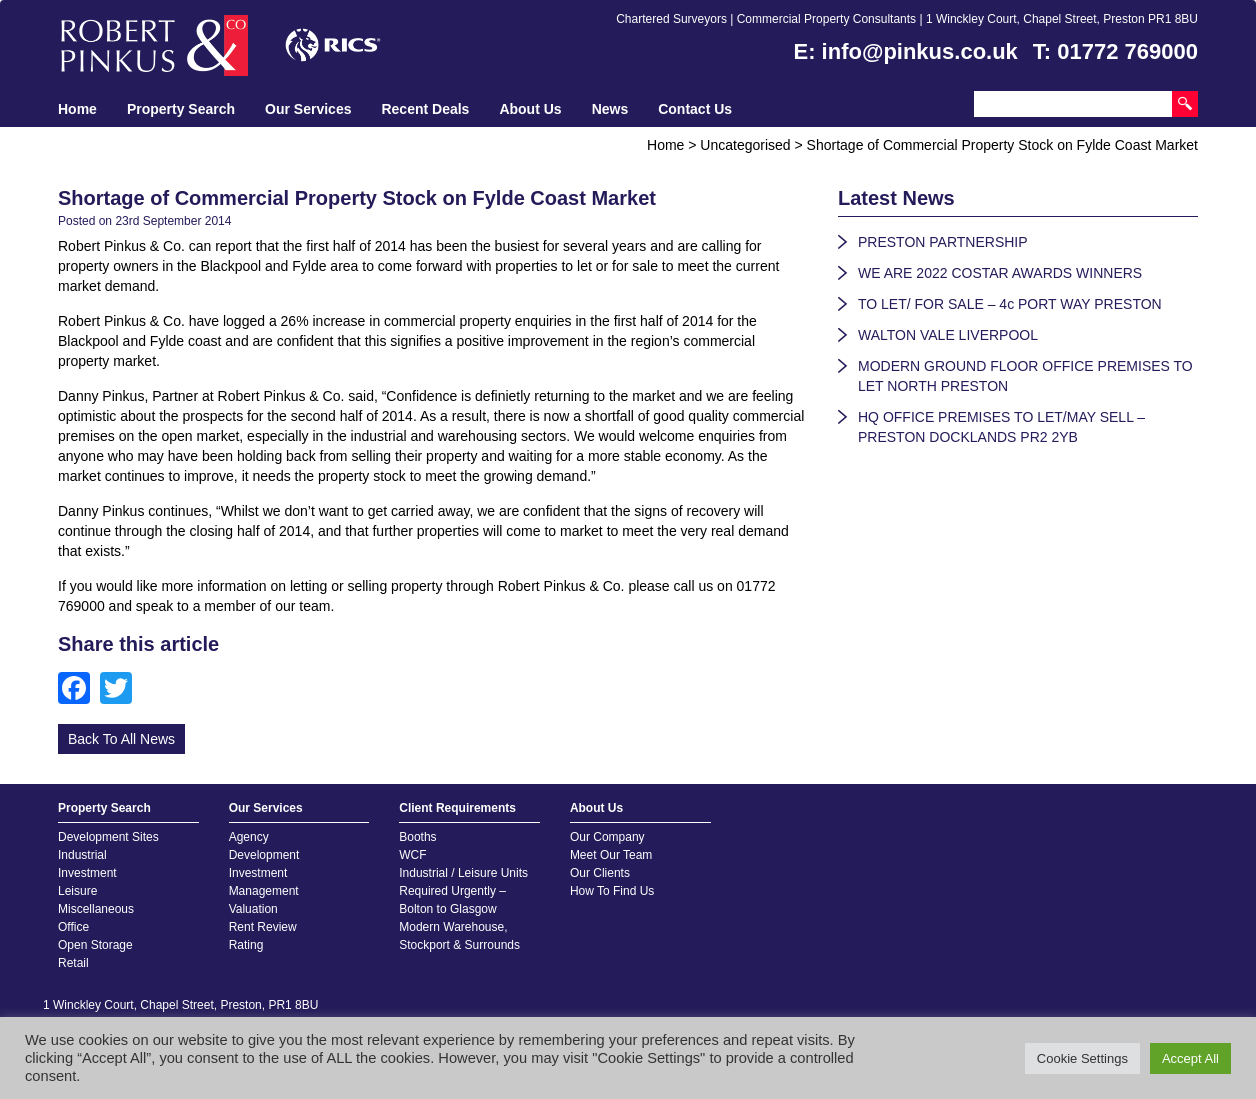 This screenshot has height=1099, width=1256. I want to click on HQ OFFICE PREMISES TO LET/MAY SELL – PRESTON DOCKLANDS PR2 2YB, so click(1001, 427).